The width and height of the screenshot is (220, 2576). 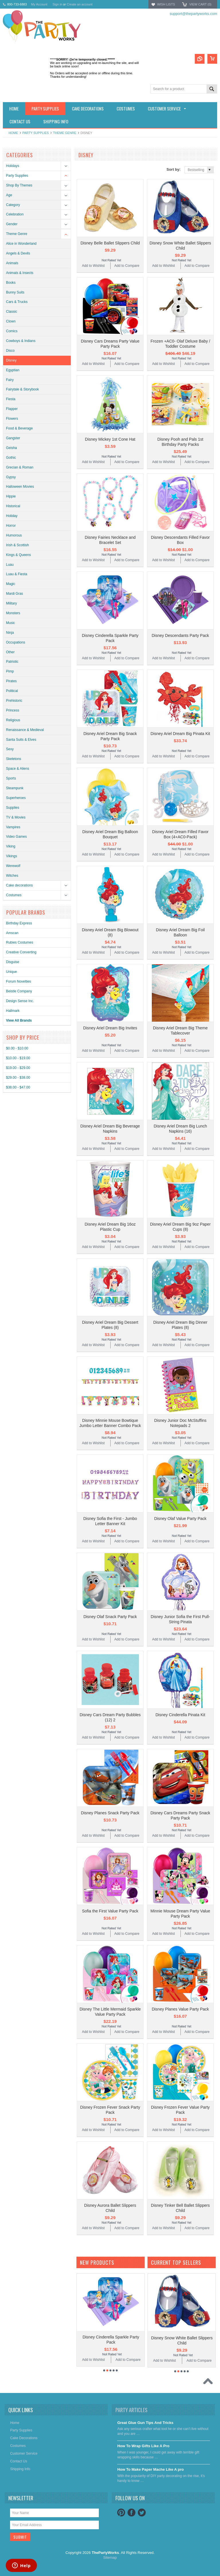 I want to click on Renaissance & Medieval, so click(x=25, y=730).